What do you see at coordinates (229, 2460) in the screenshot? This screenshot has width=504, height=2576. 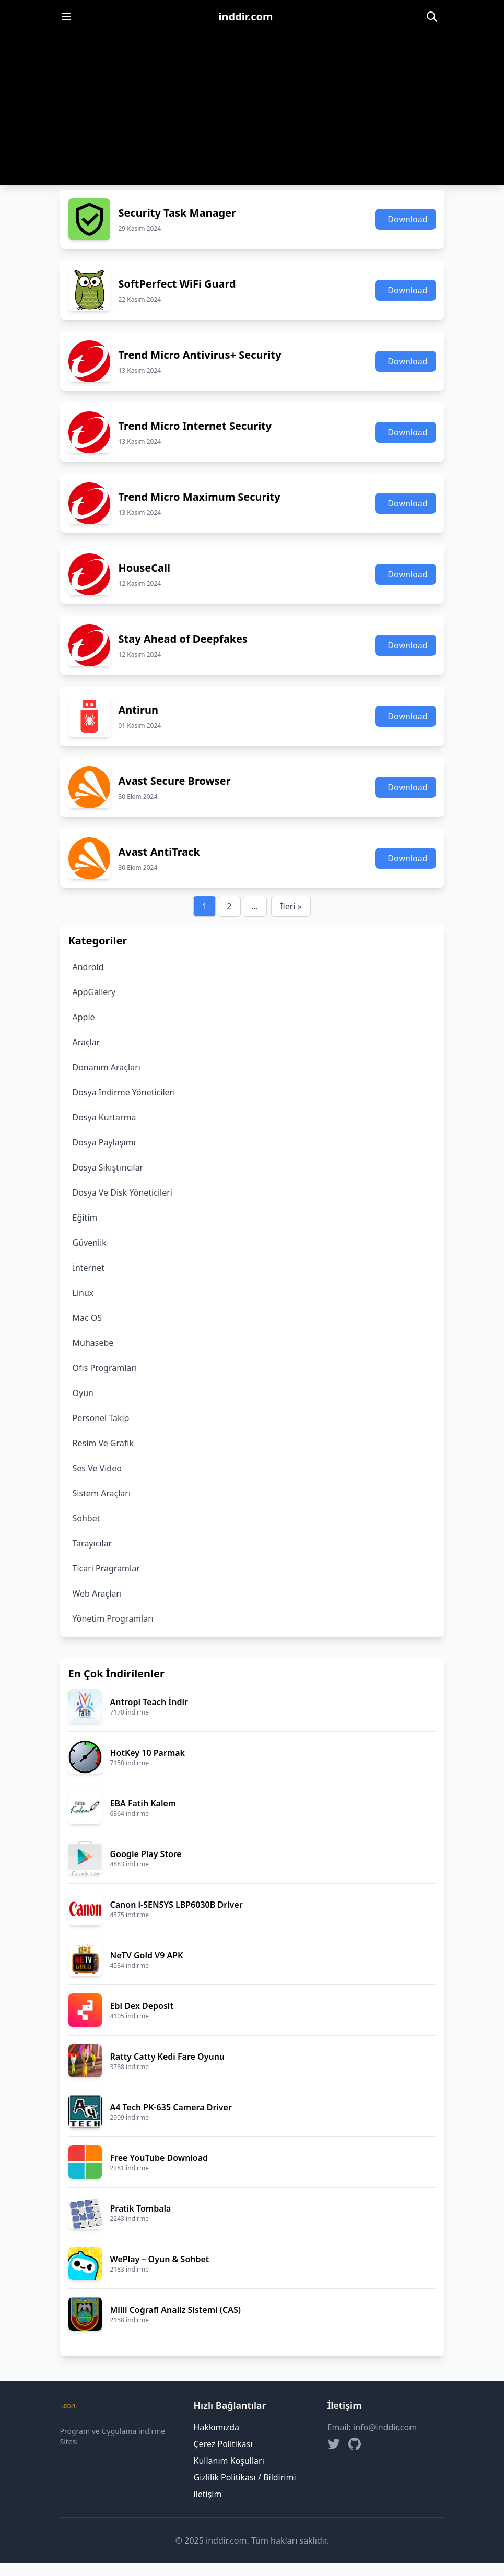 I see `Kullanım Koşulları` at bounding box center [229, 2460].